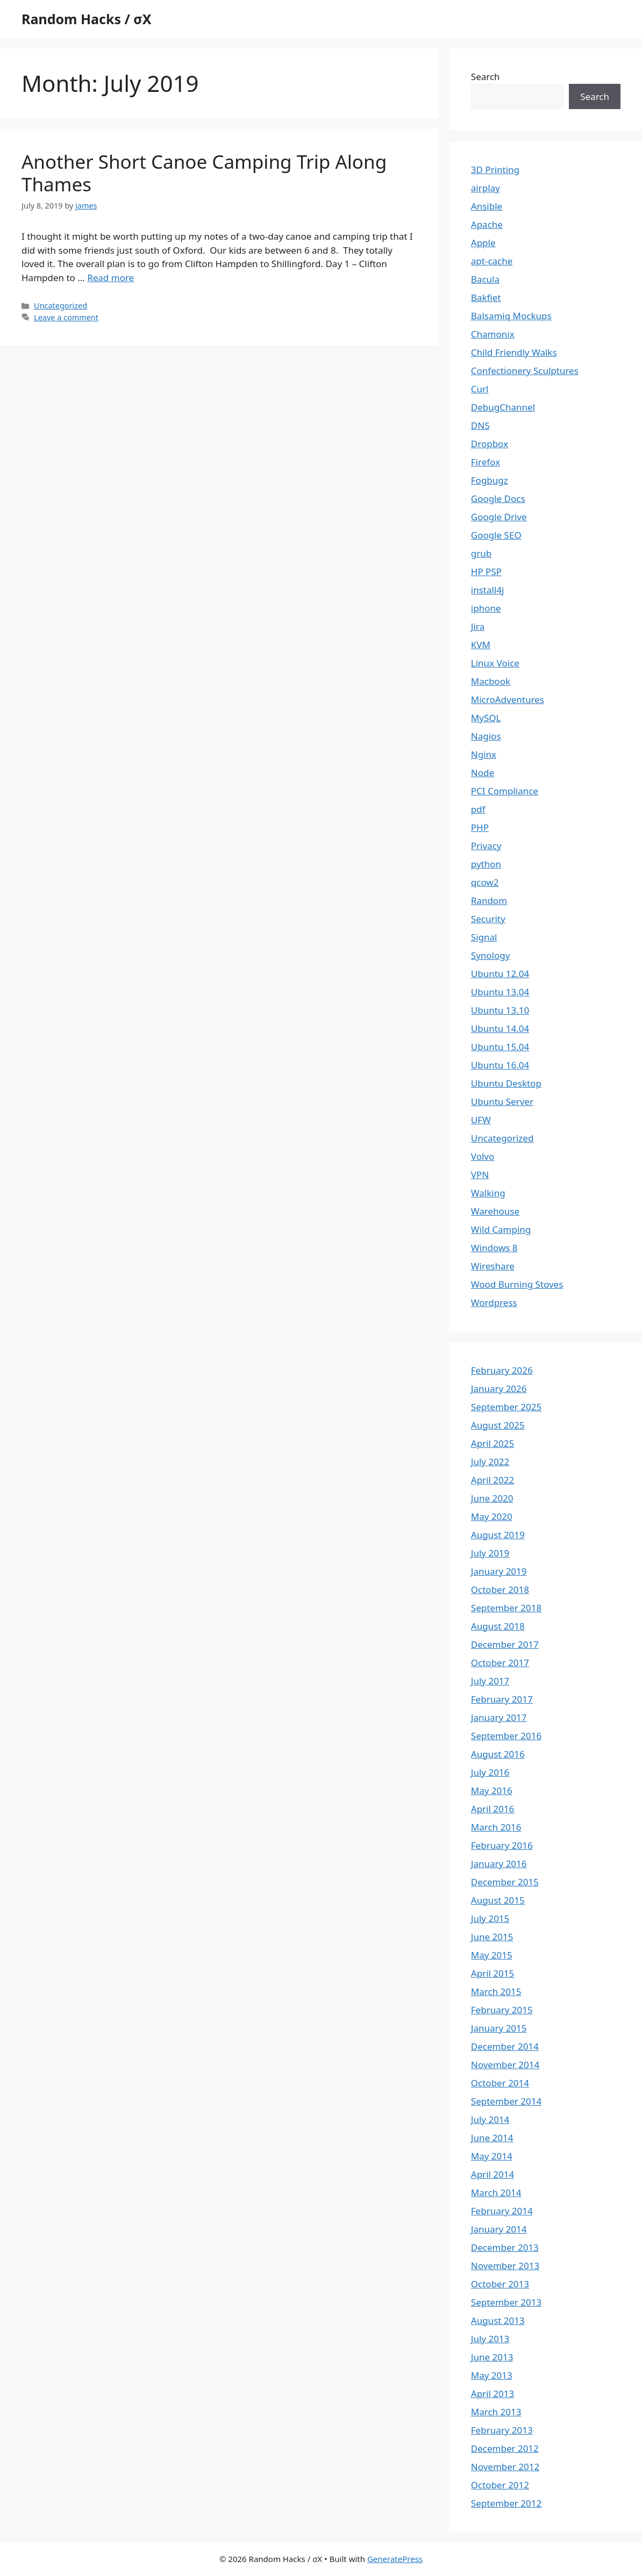 The image size is (642, 2576). I want to click on July 2015, so click(490, 1918).